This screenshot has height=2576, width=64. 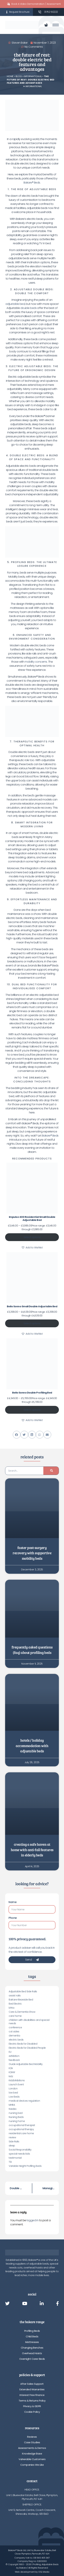 I want to click on Launch Event, so click(x=16, y=2084).